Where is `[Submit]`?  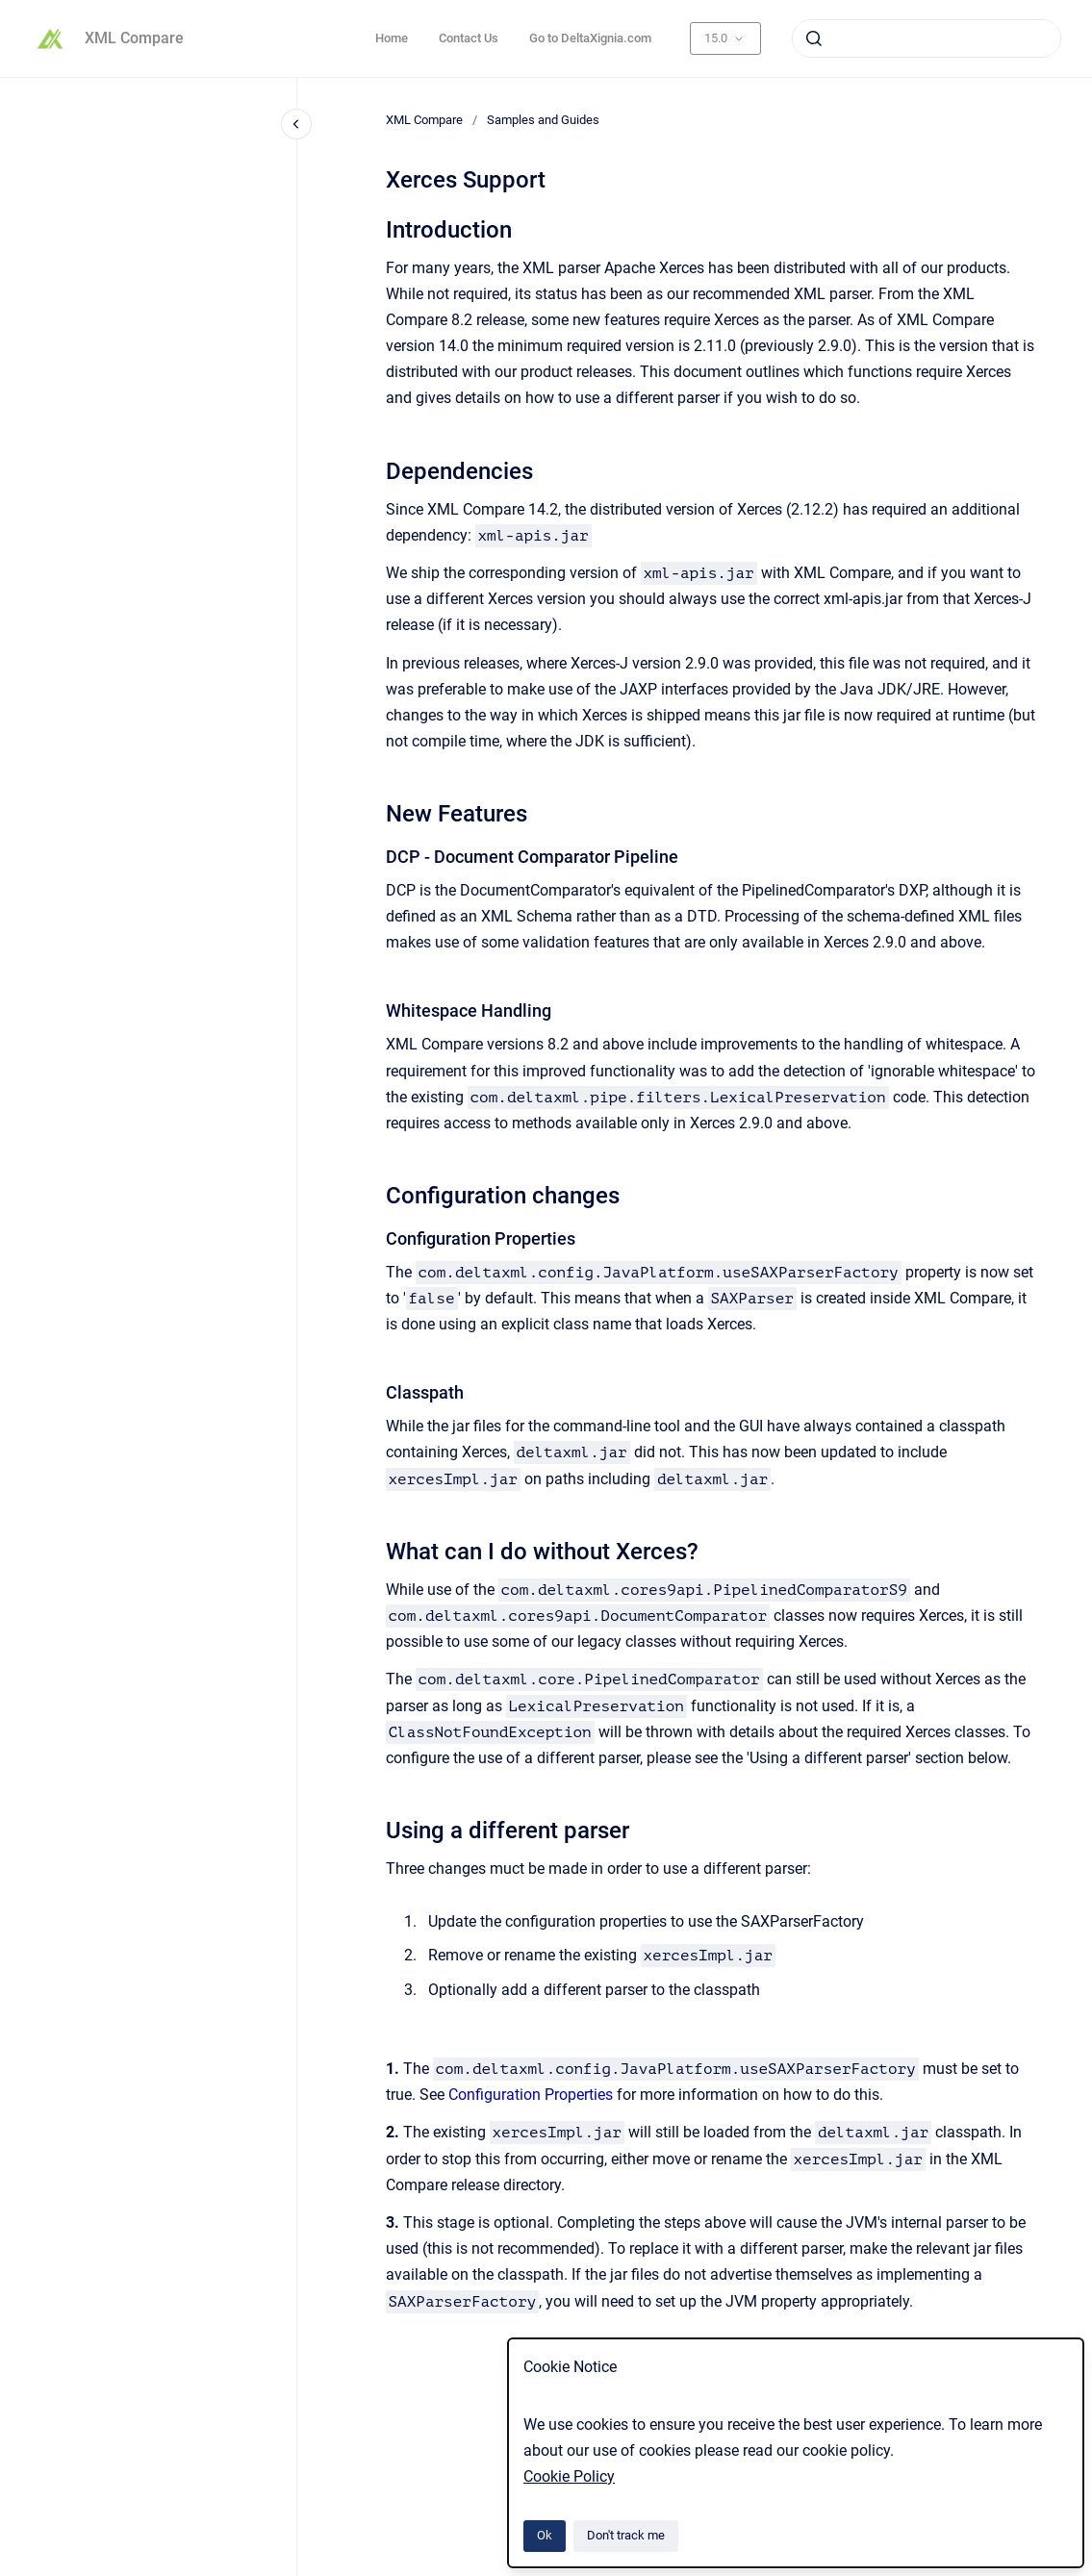
[Submit] is located at coordinates (814, 38).